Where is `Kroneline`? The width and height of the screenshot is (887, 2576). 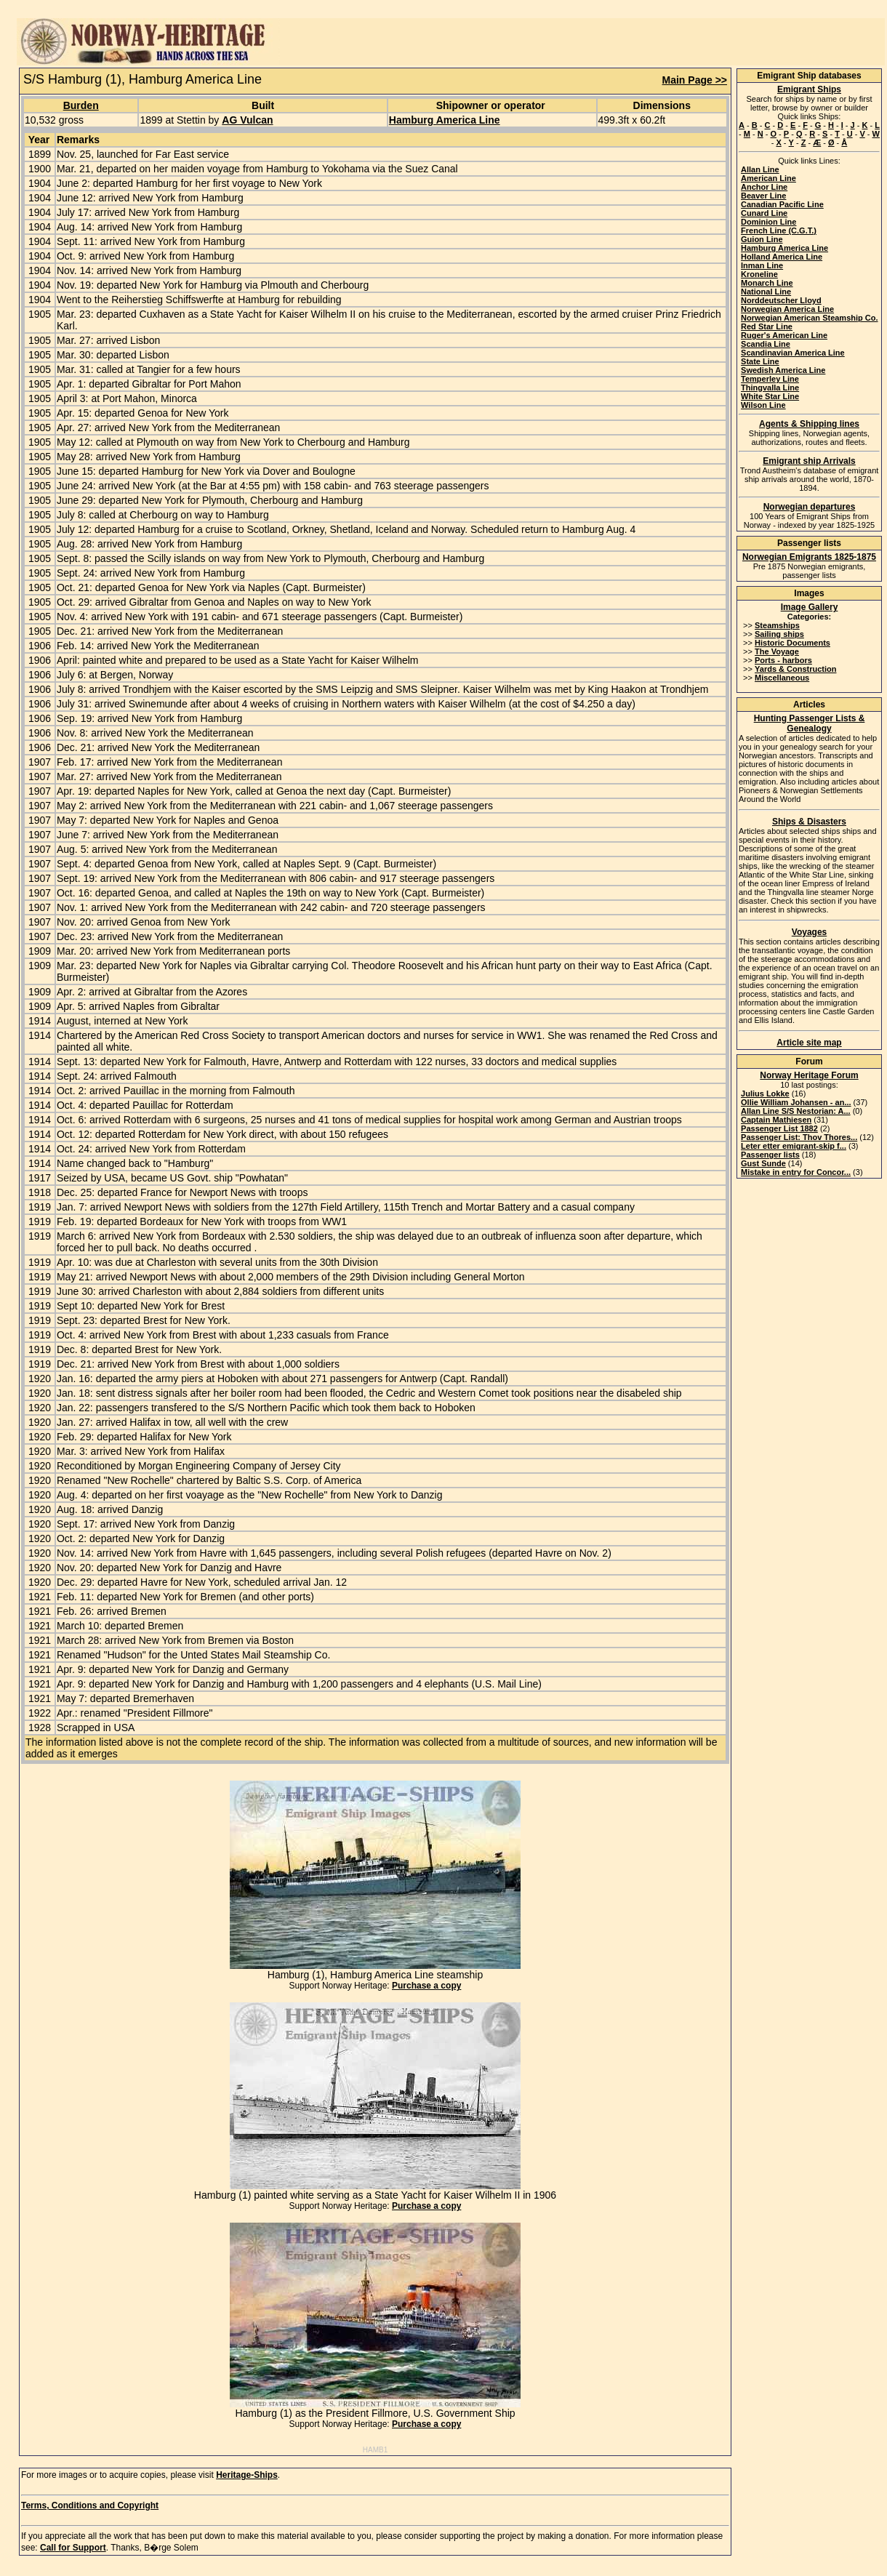 Kroneline is located at coordinates (759, 274).